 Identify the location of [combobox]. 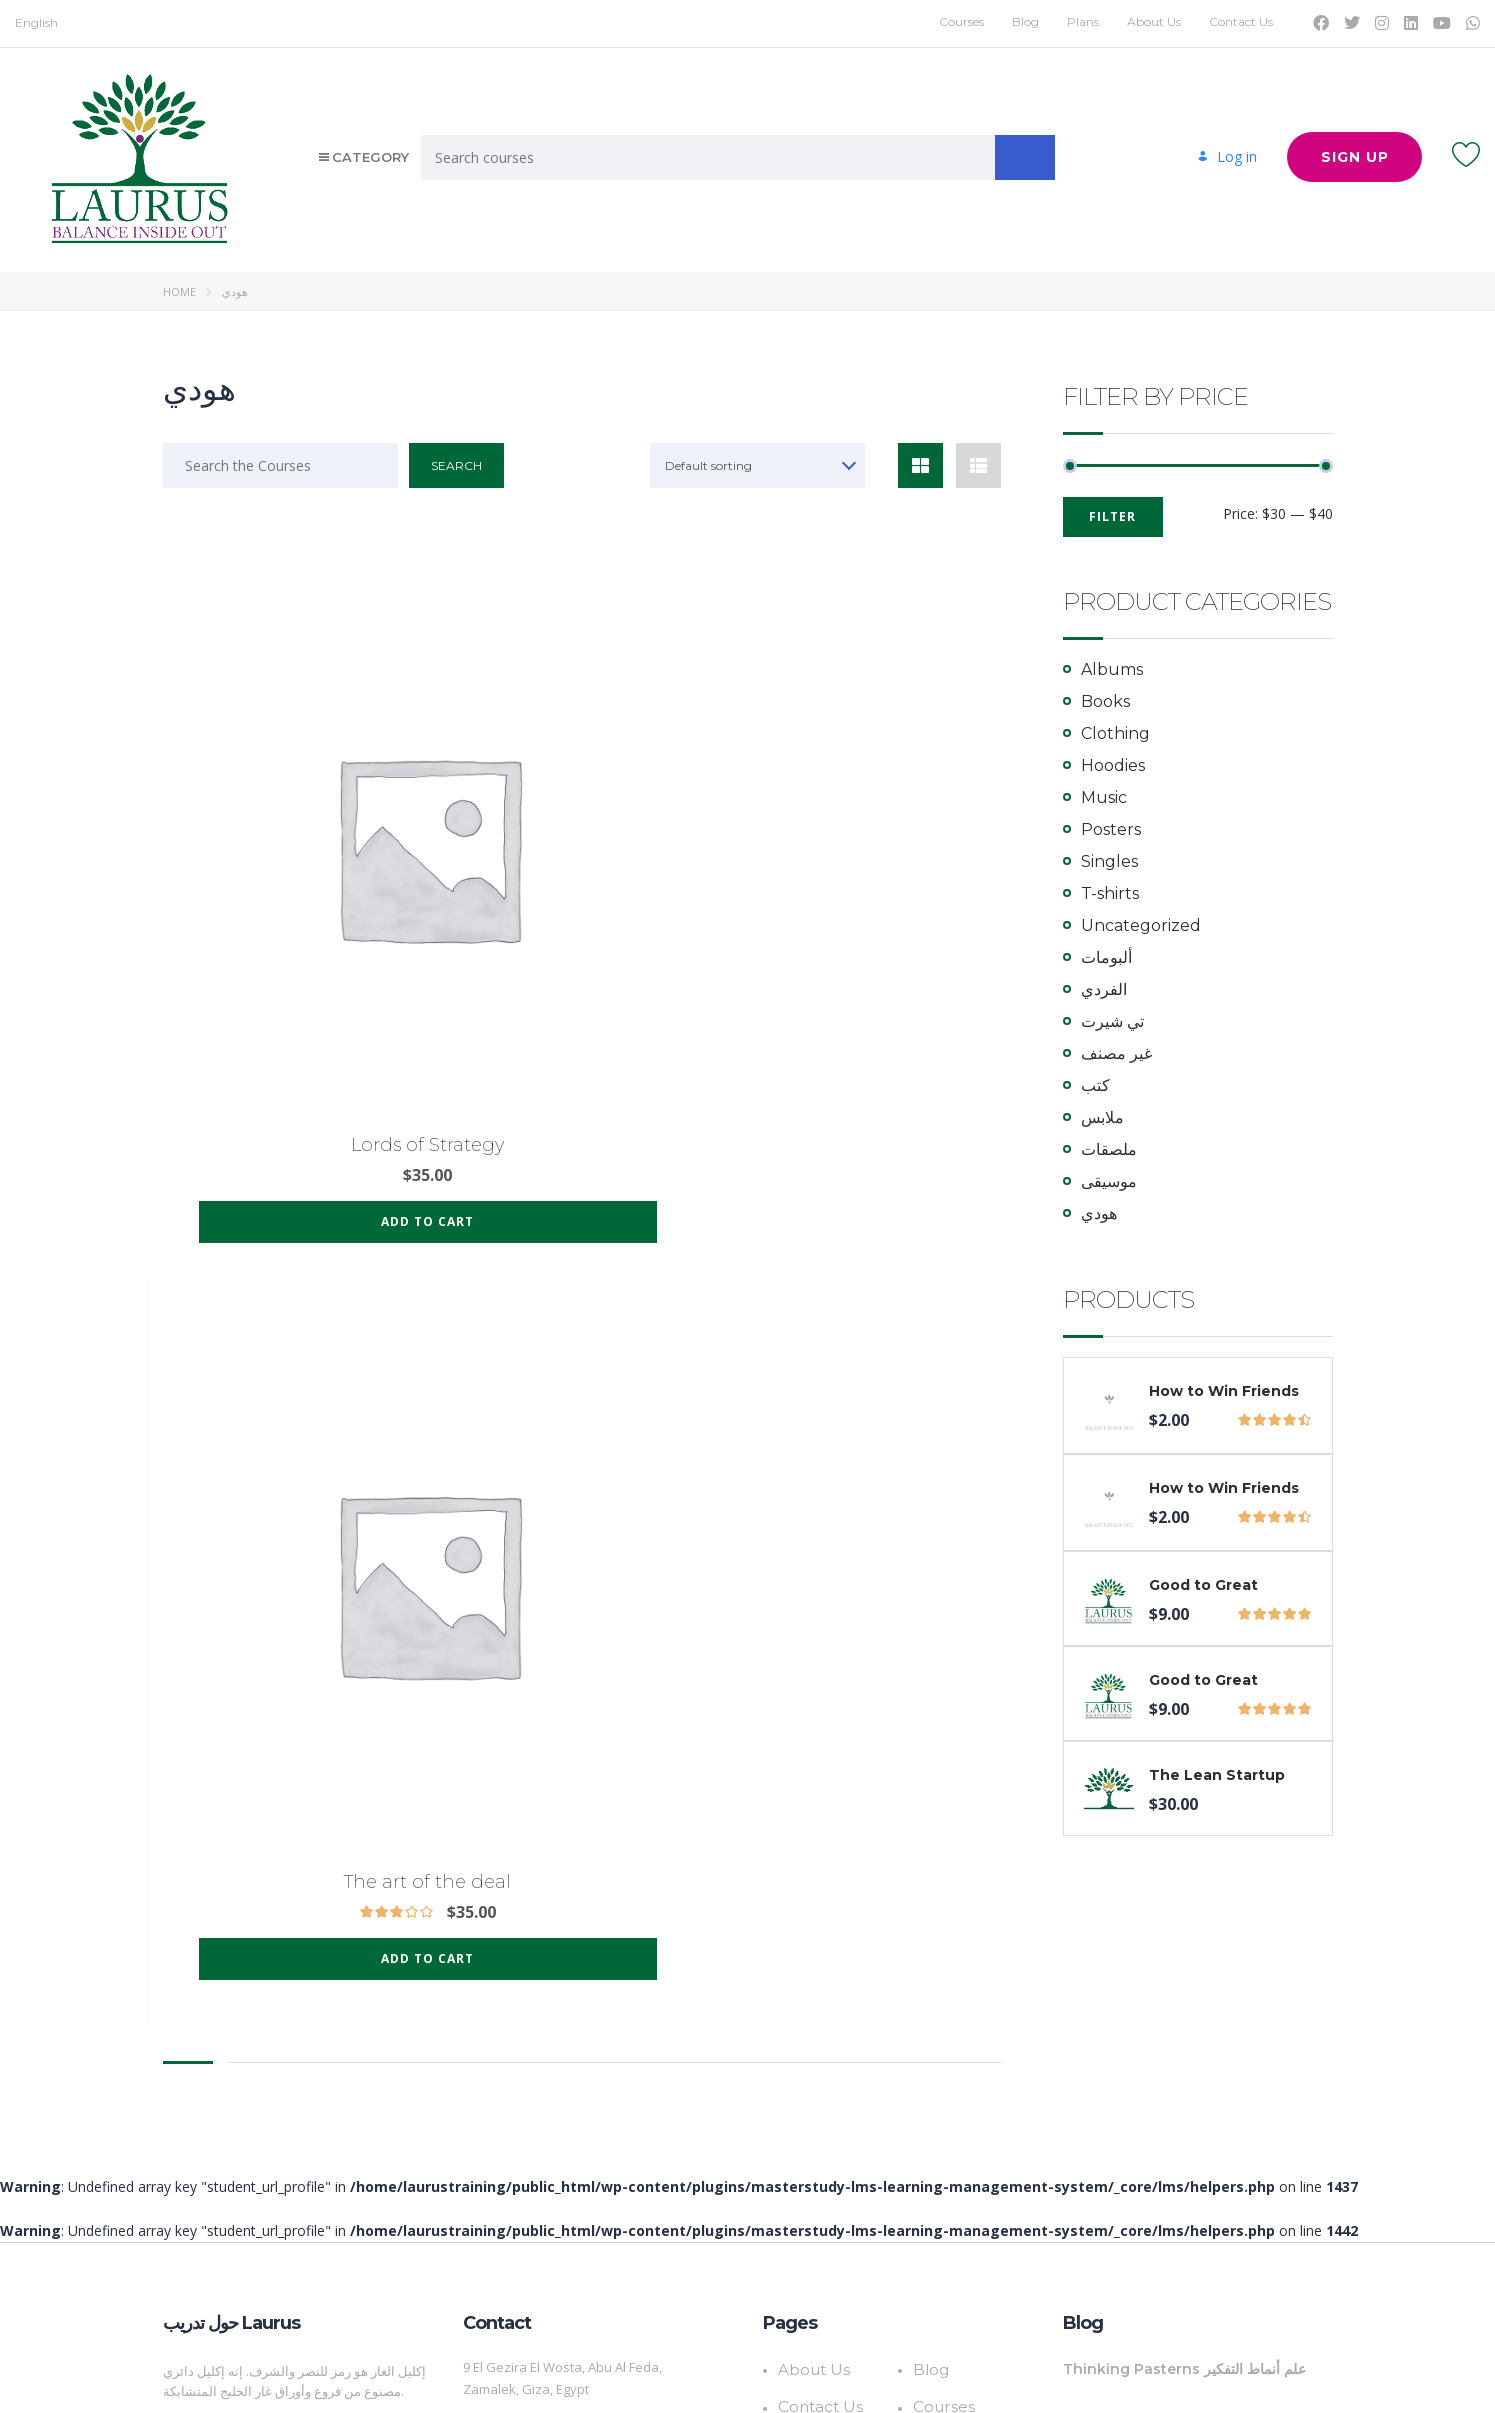
(759, 465).